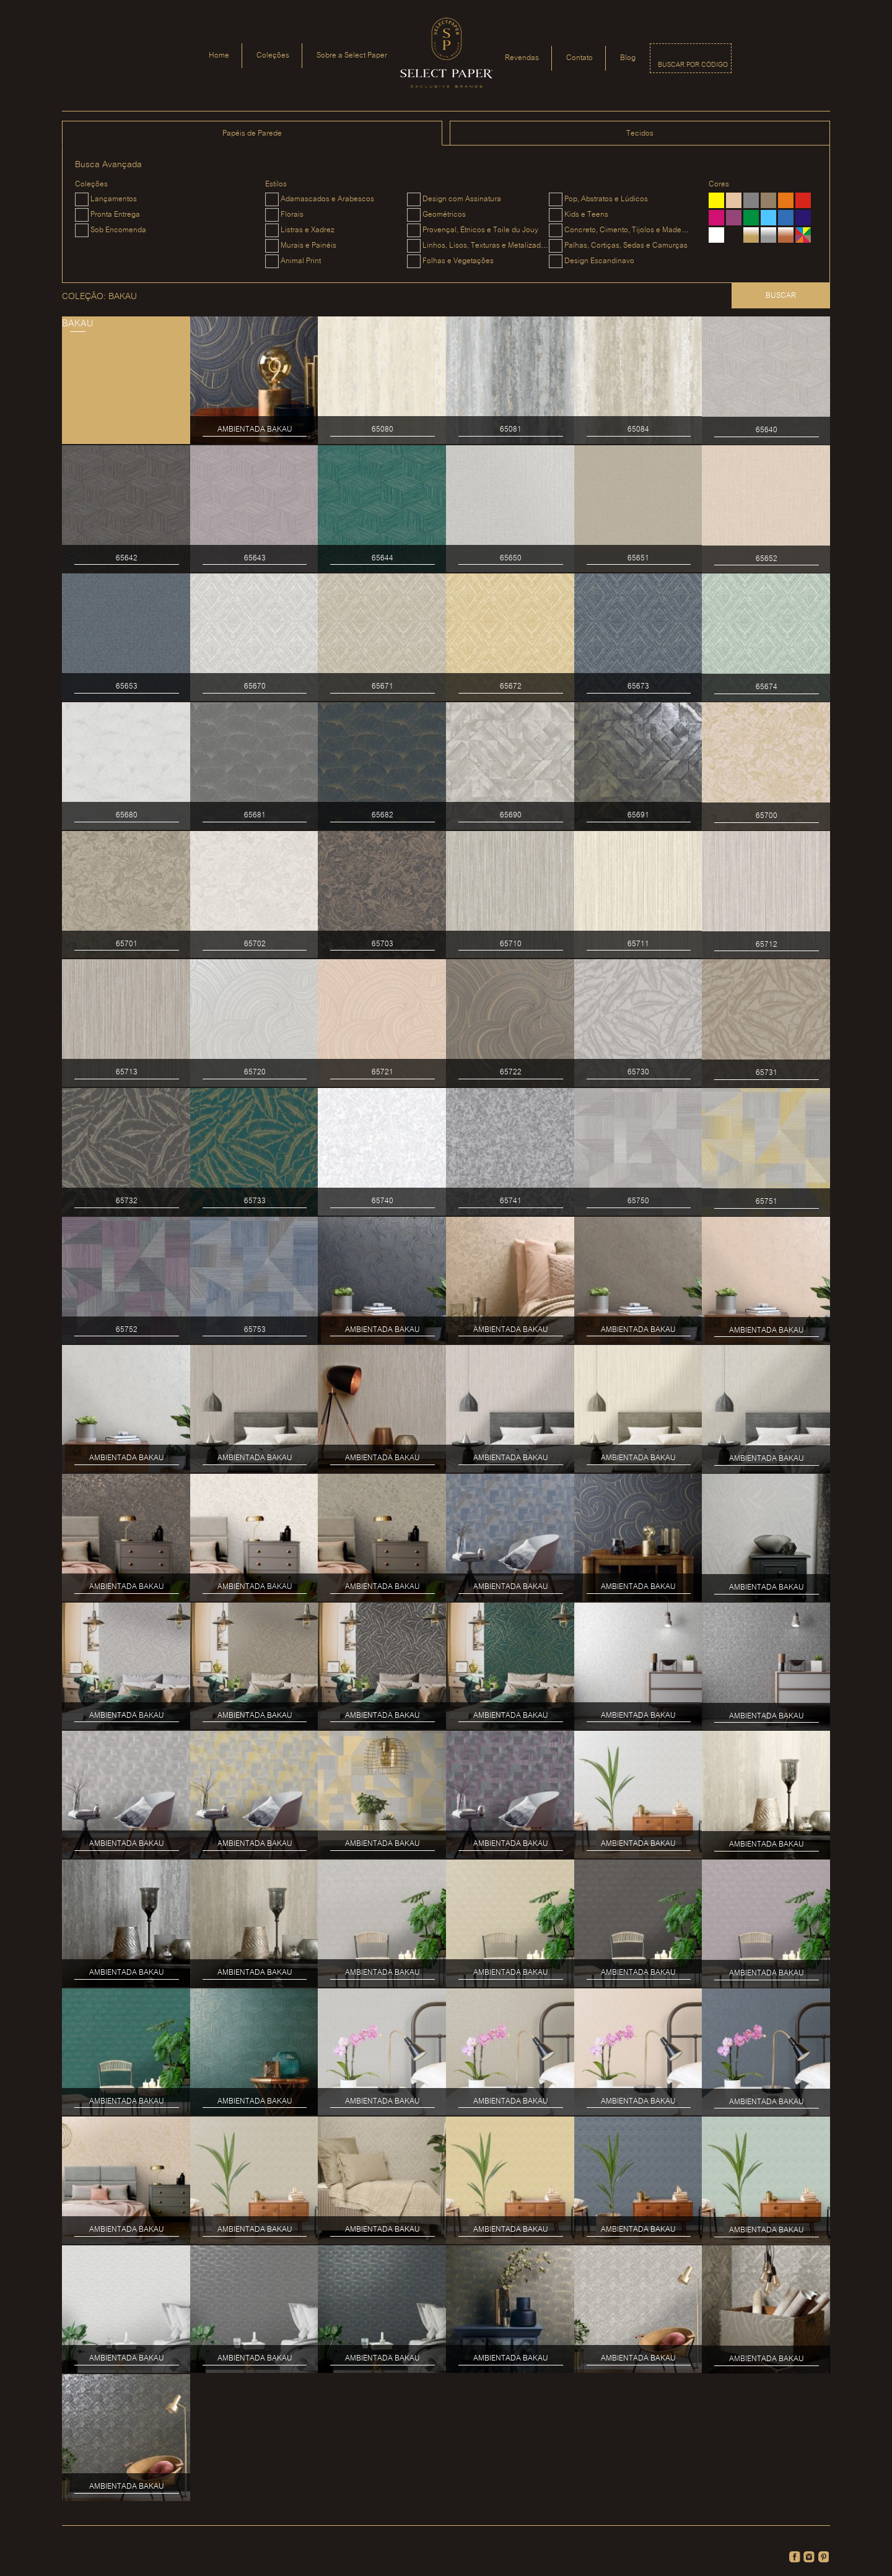 Image resolution: width=892 pixels, height=2576 pixels. What do you see at coordinates (599, 261) in the screenshot?
I see `Design Escandinavo` at bounding box center [599, 261].